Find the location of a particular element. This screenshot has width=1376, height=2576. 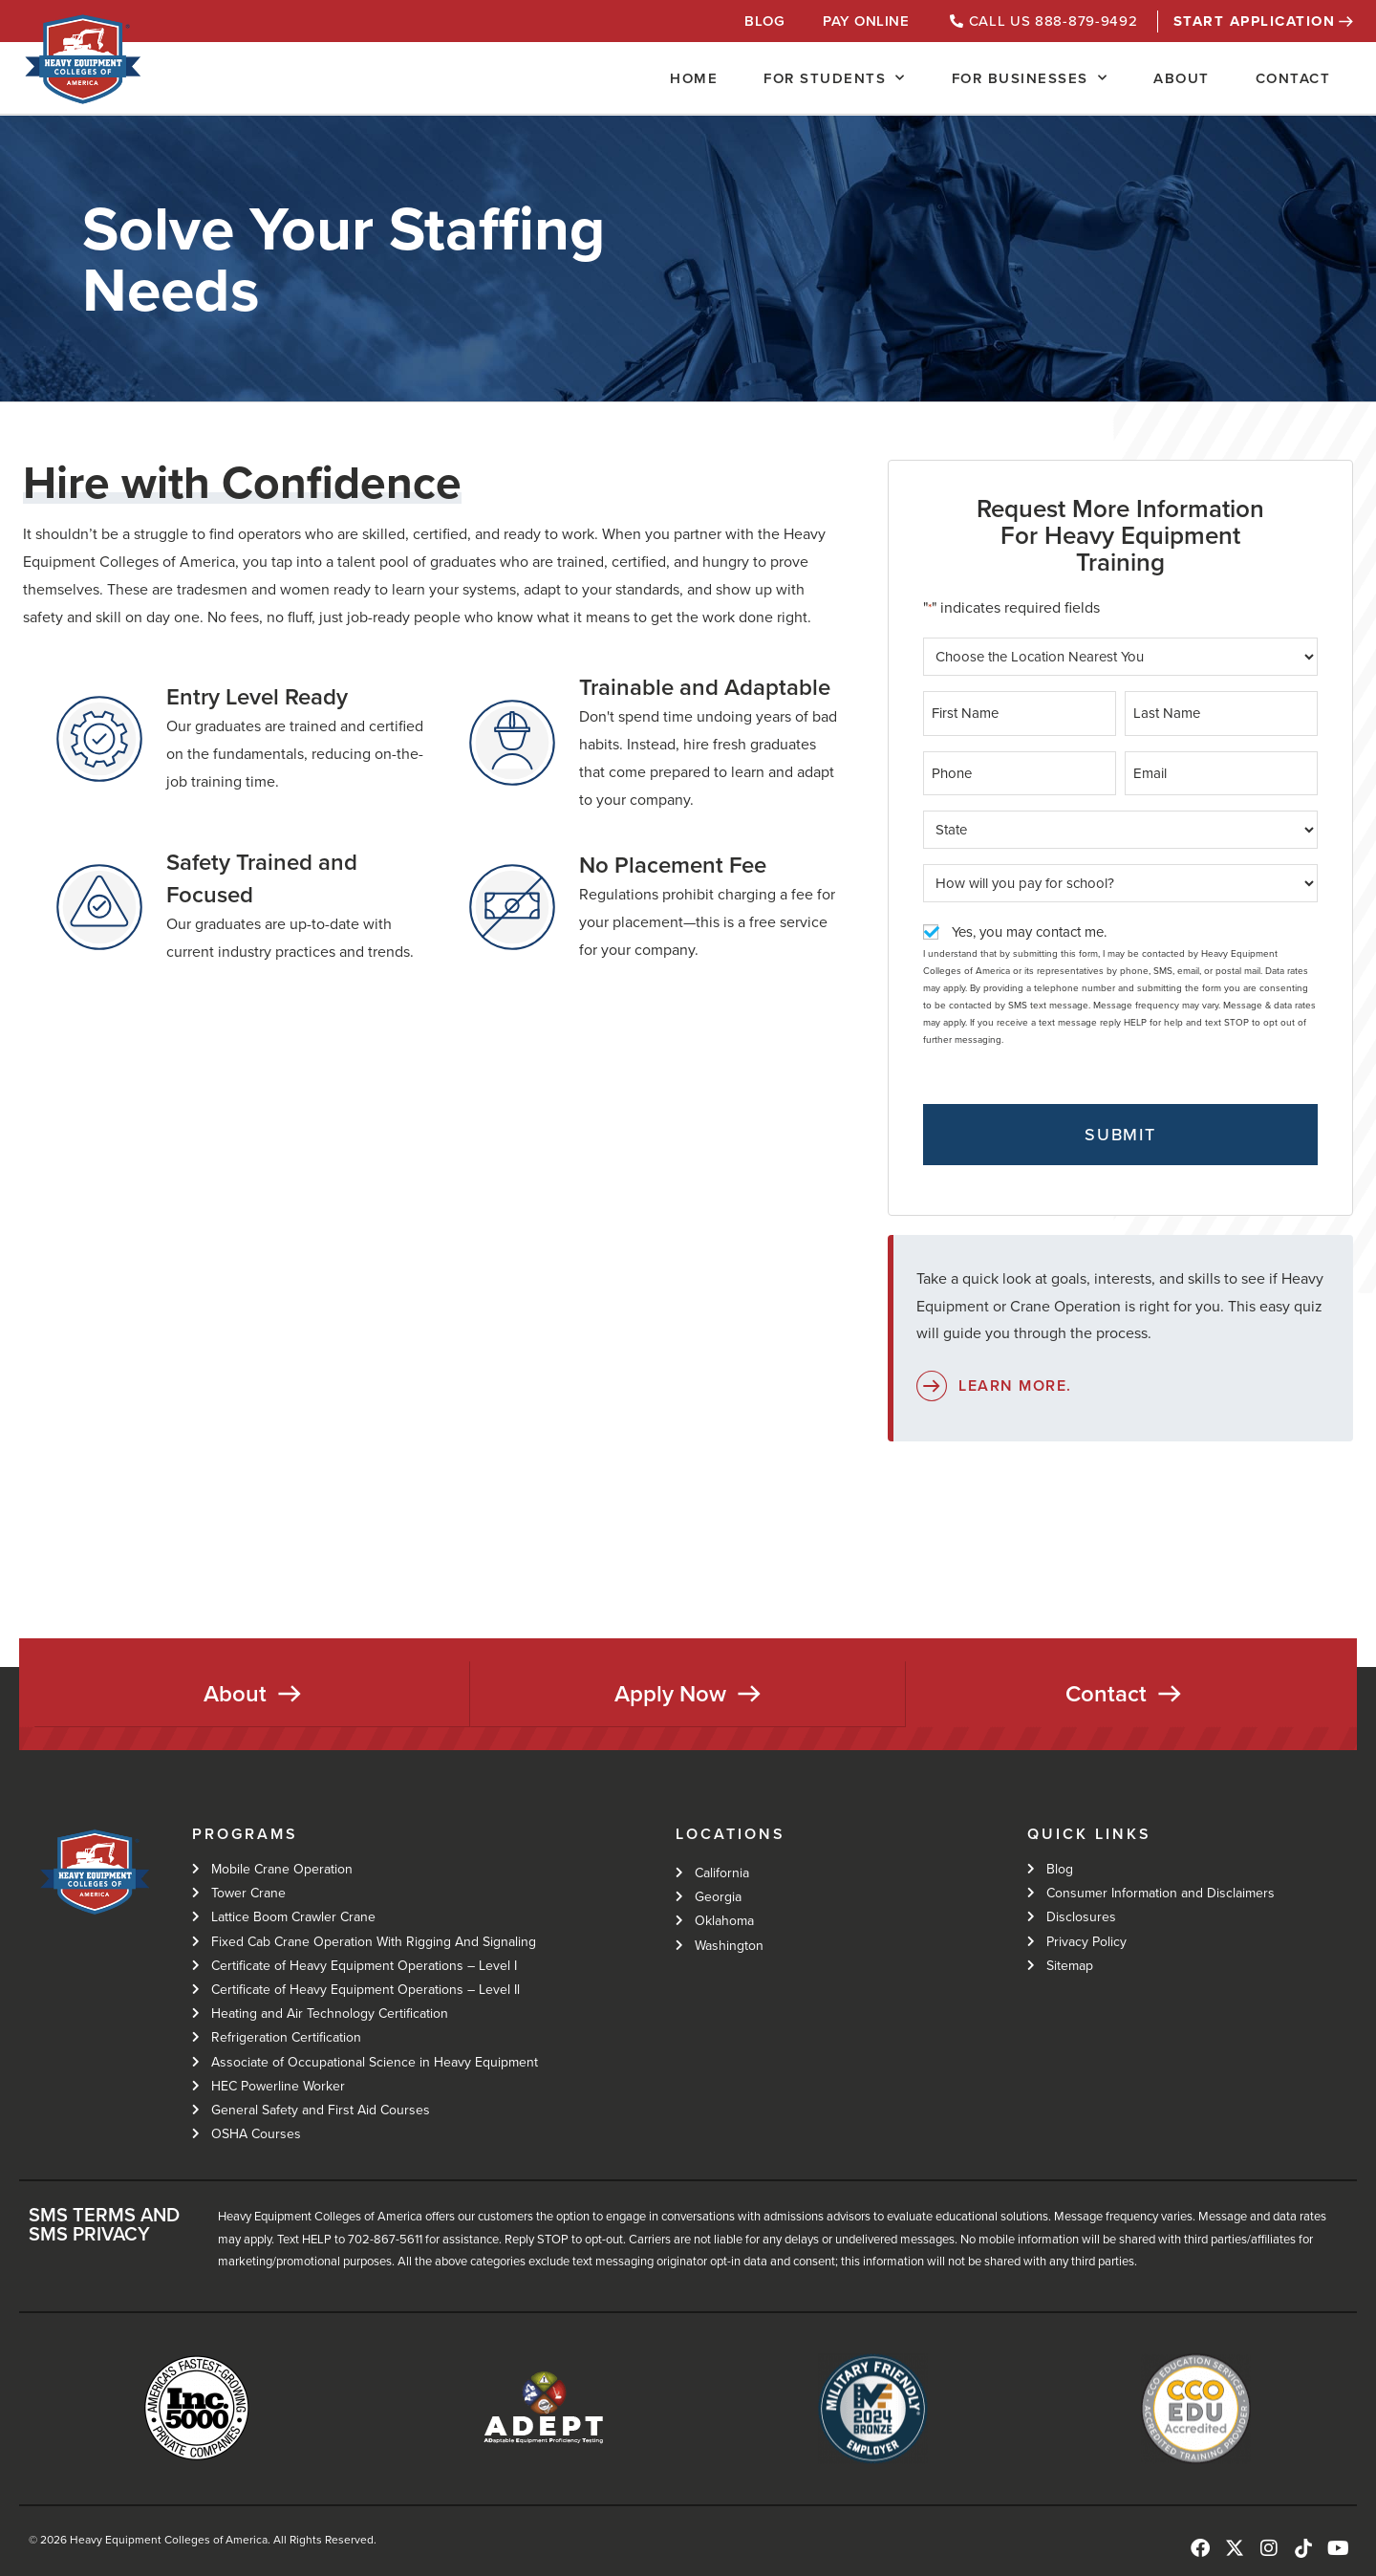

Contact is located at coordinates (1293, 78).